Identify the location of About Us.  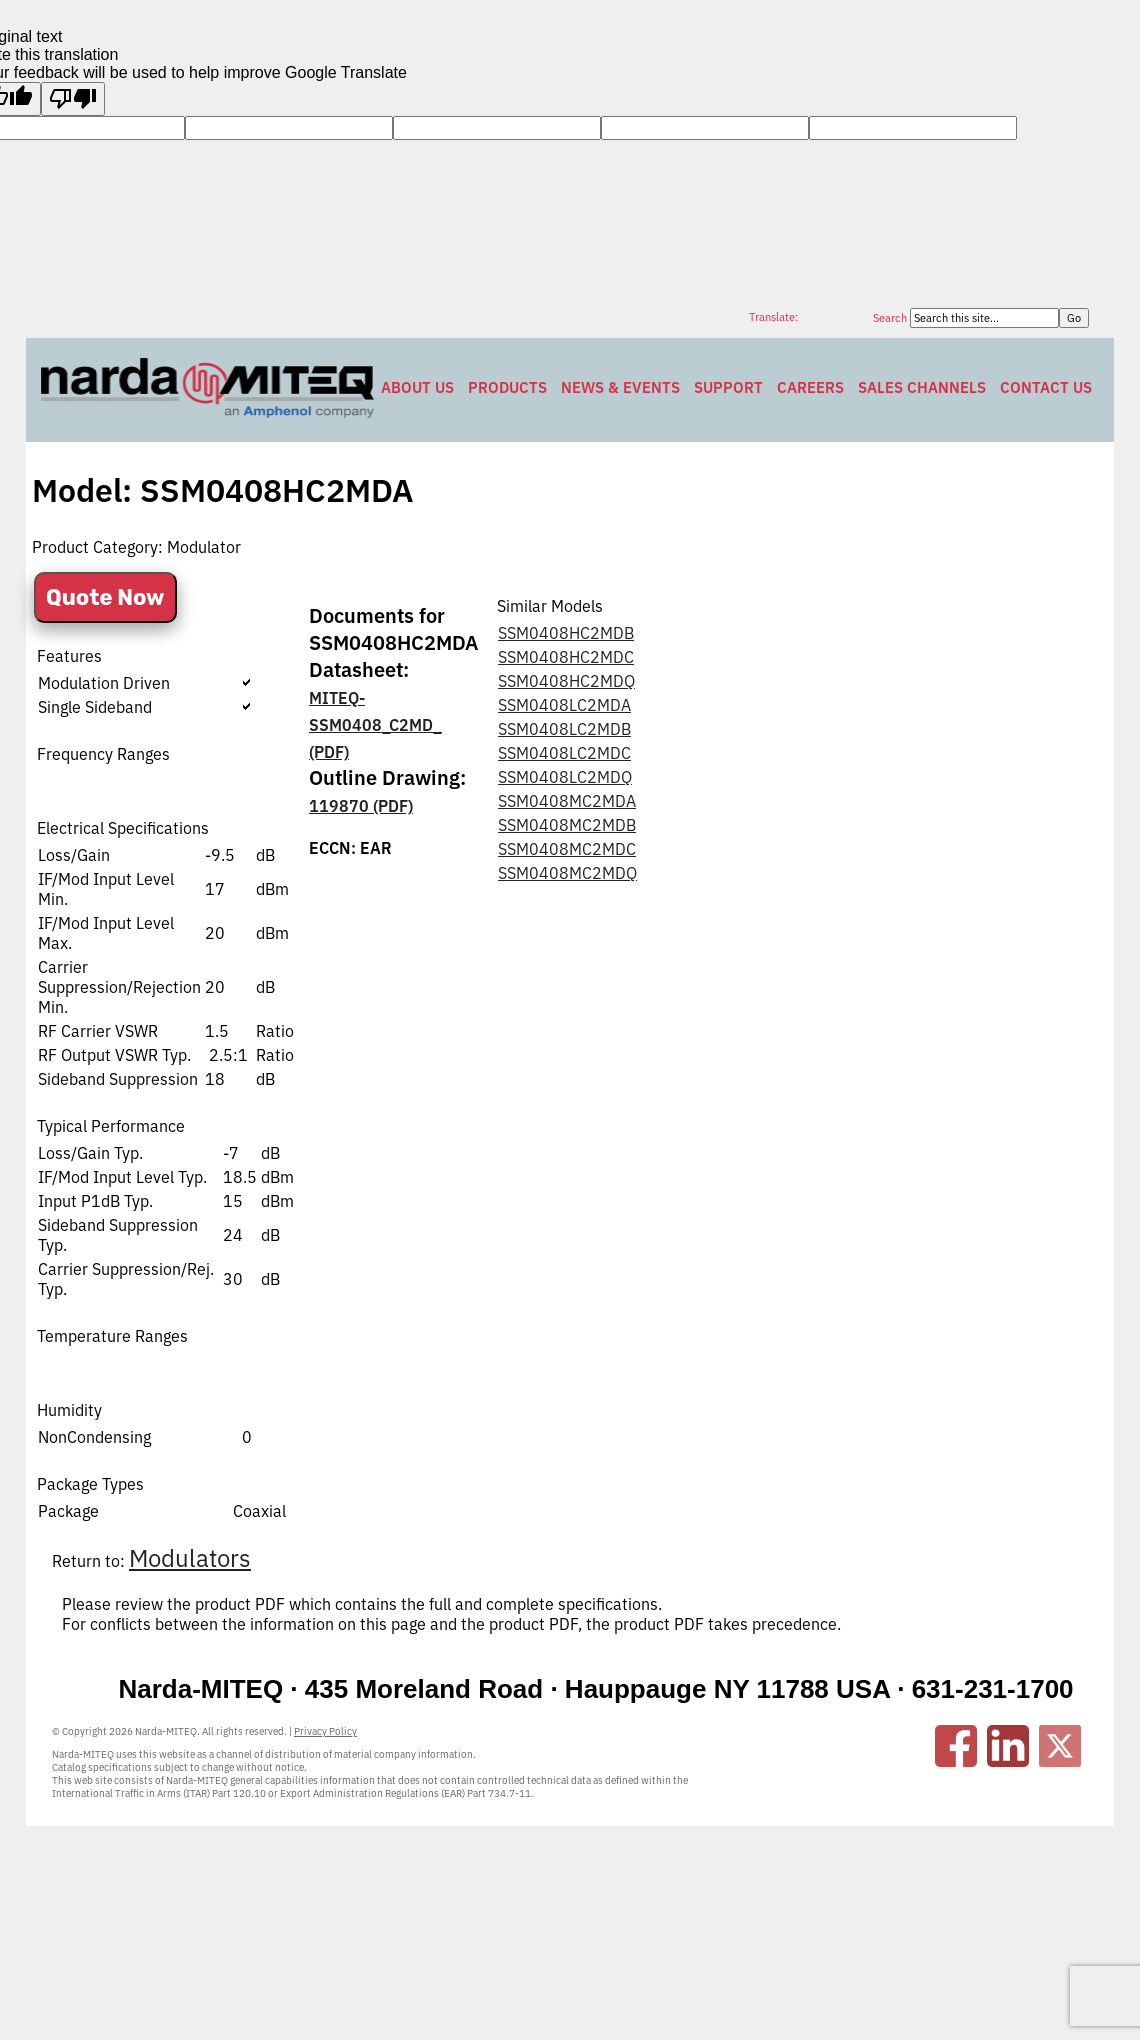
(417, 387).